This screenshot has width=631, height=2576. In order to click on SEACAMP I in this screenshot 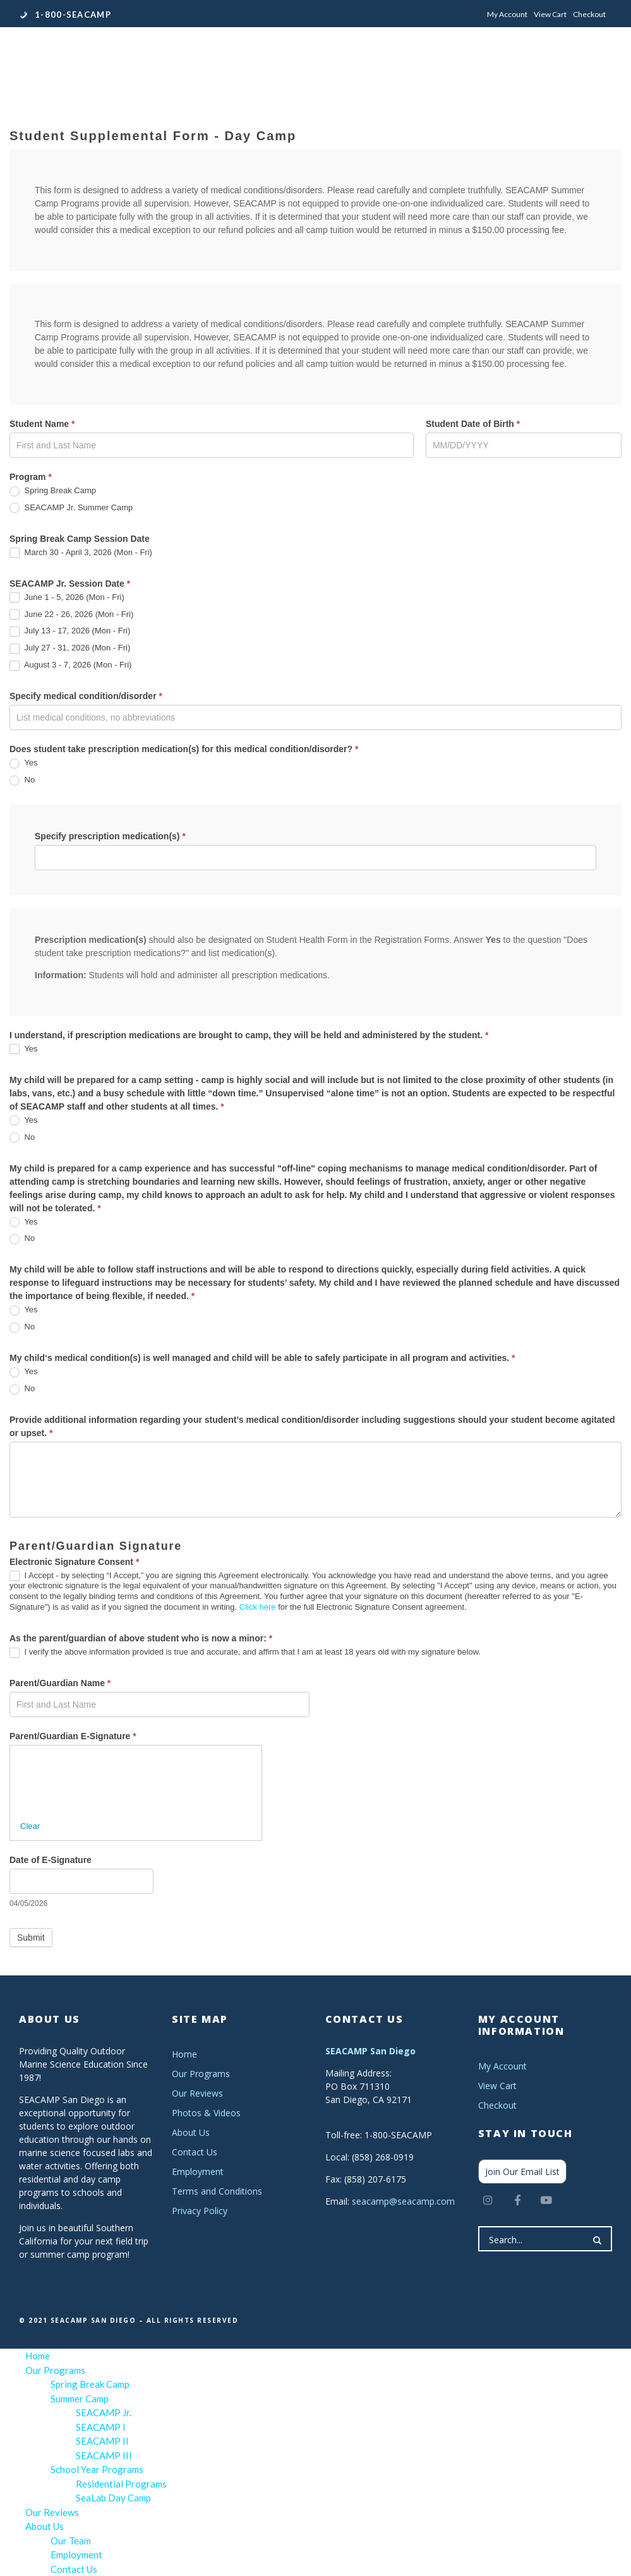, I will do `click(101, 2427)`.